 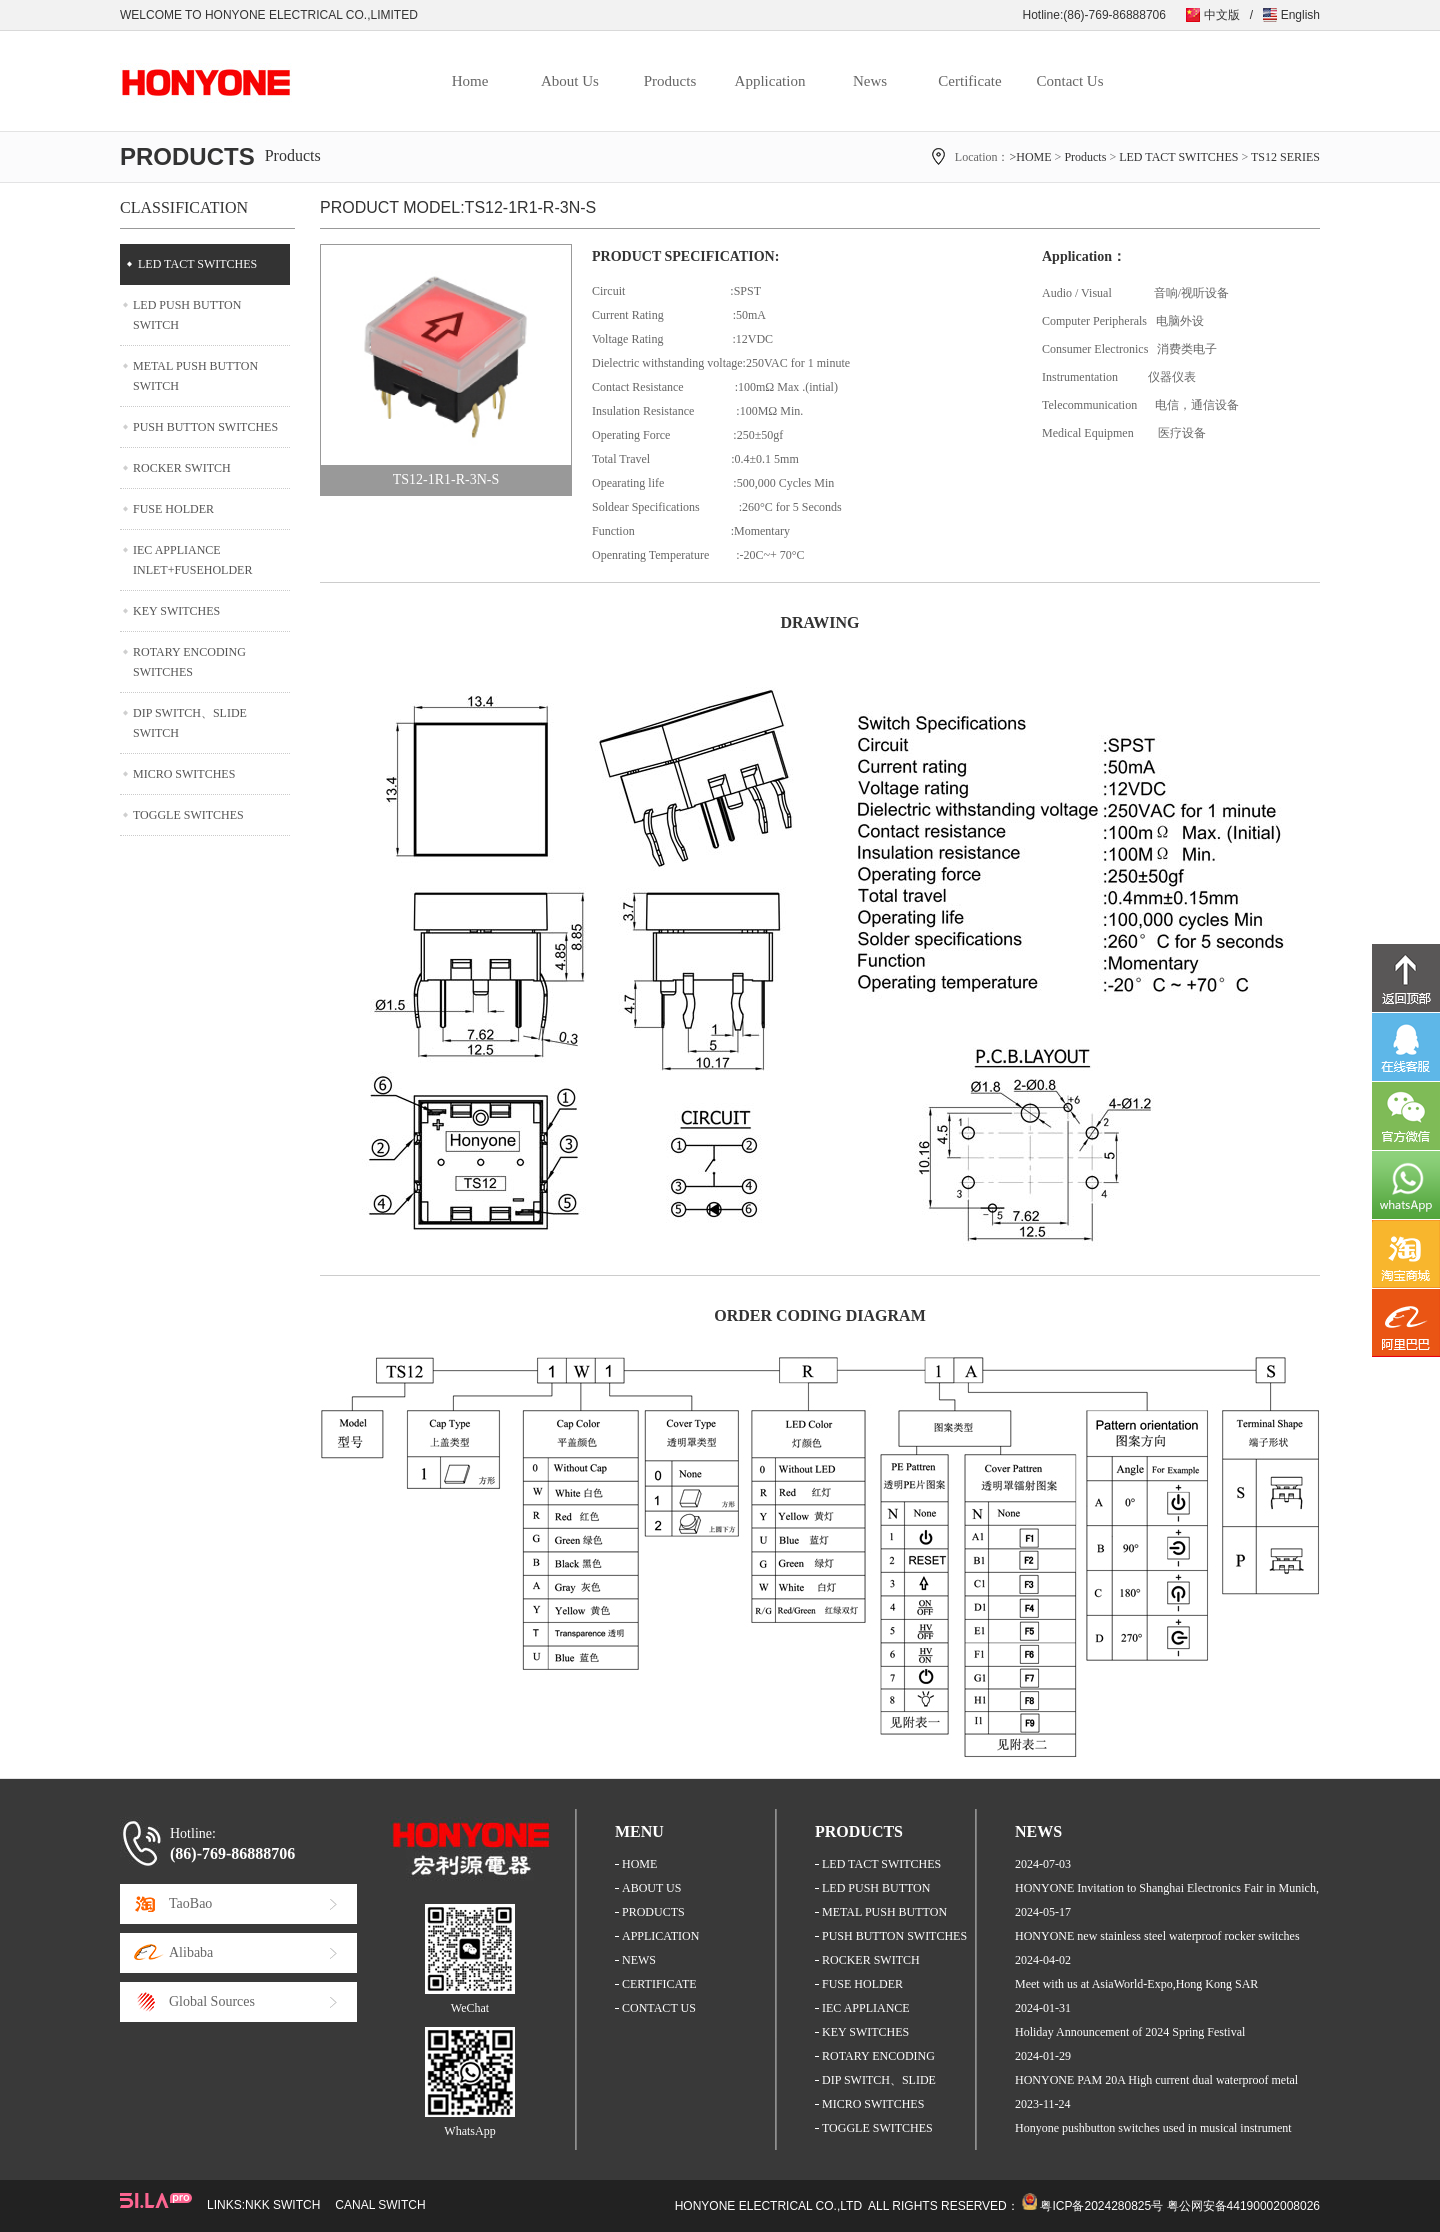 What do you see at coordinates (639, 1864) in the screenshot?
I see `HOME` at bounding box center [639, 1864].